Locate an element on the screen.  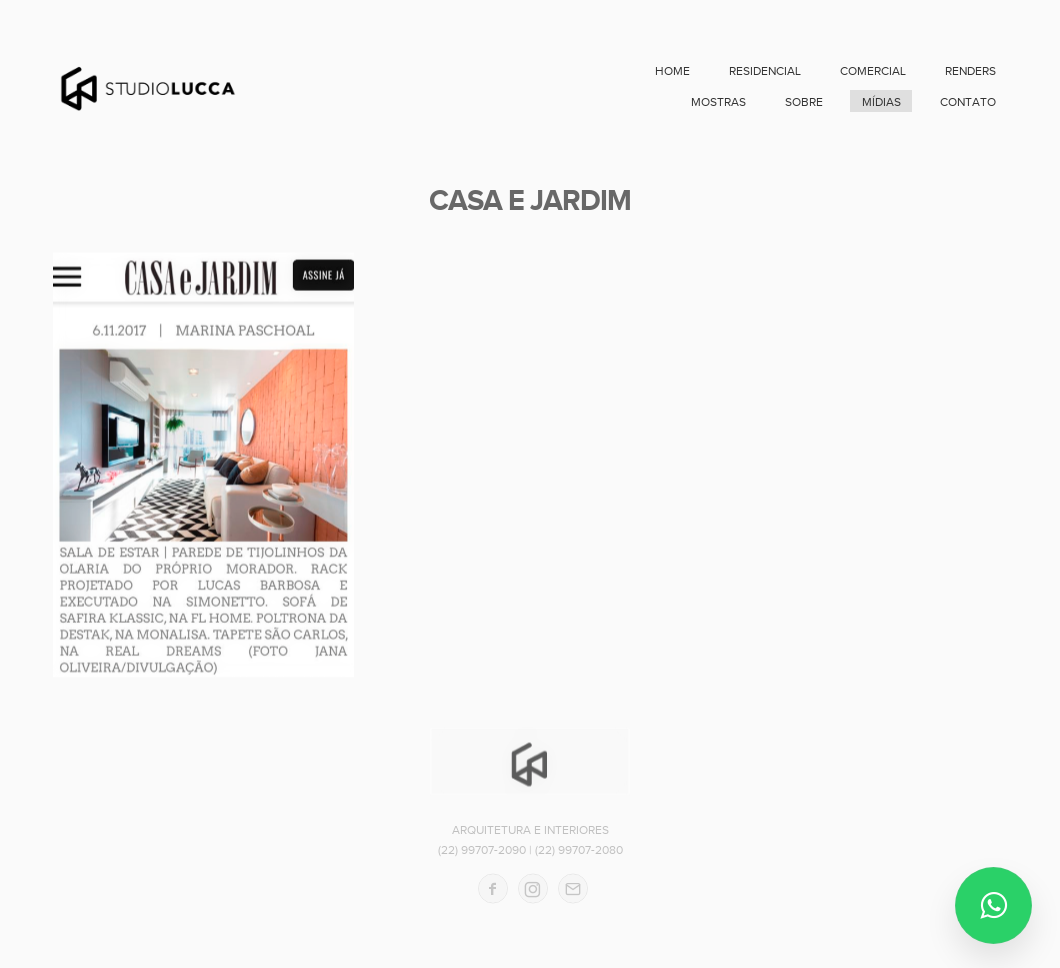
RESIDENCIAL is located at coordinates (765, 71).